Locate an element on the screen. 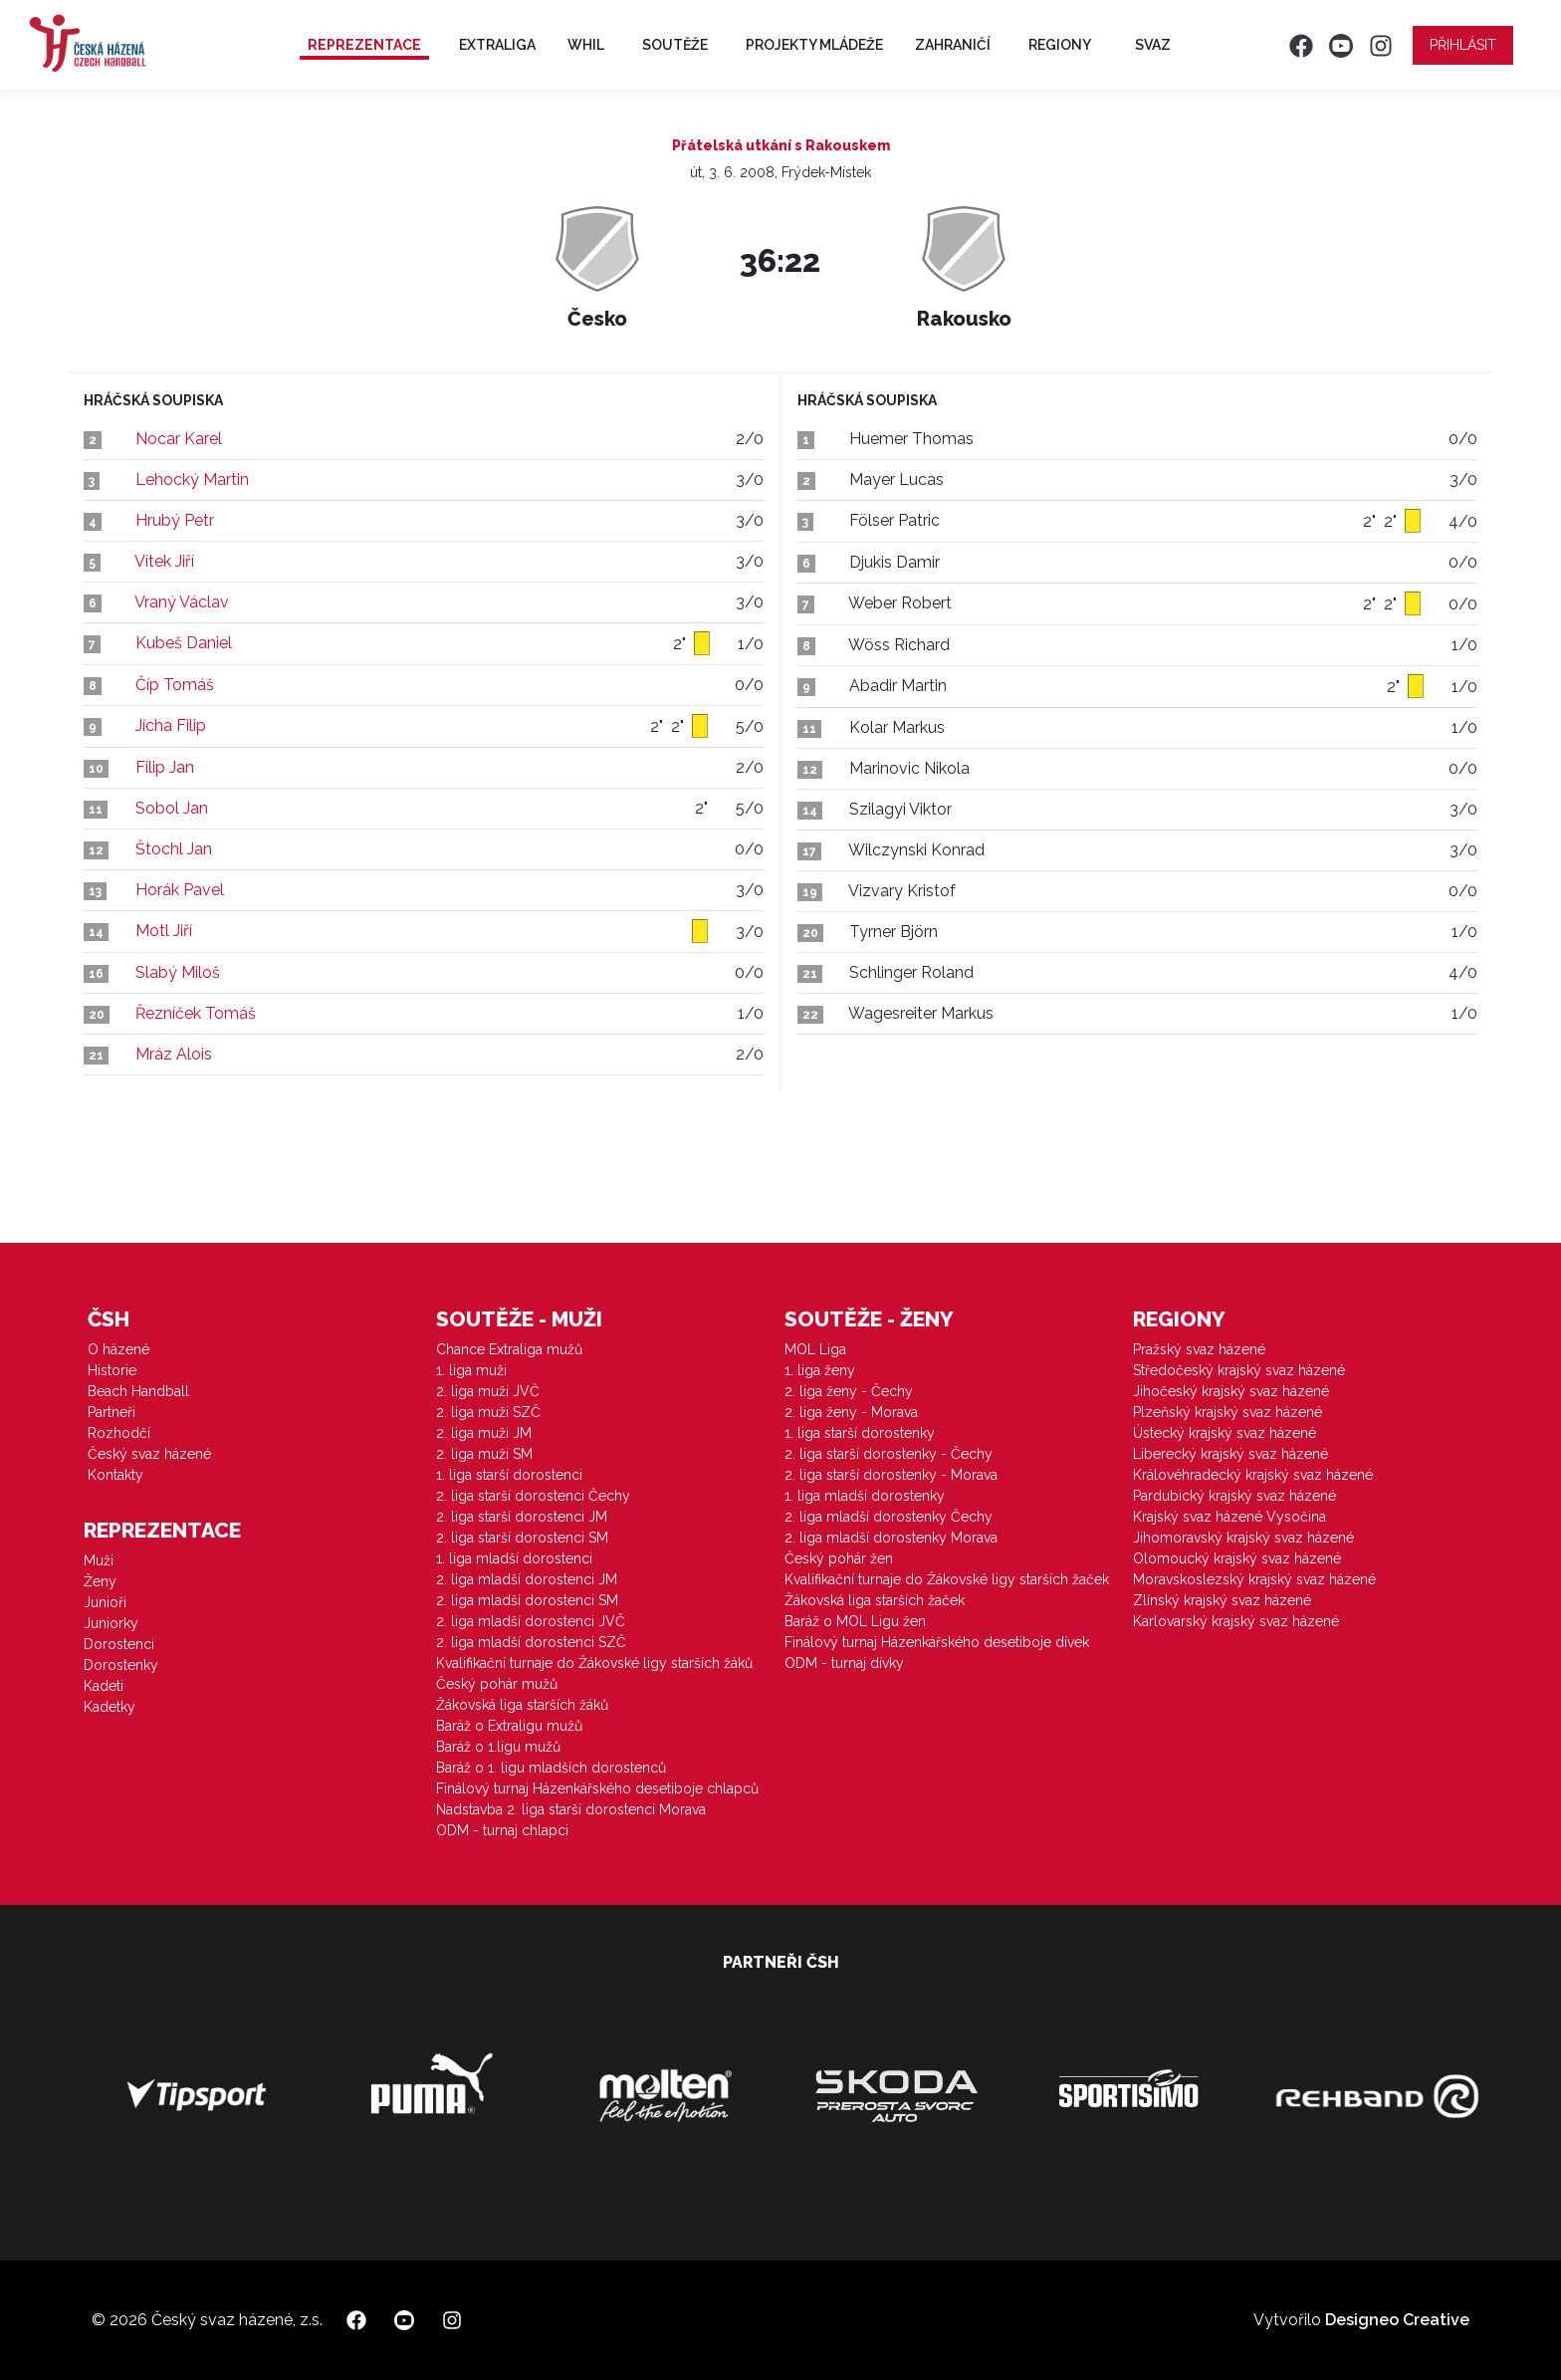  2. liga mladší dorostenci SM is located at coordinates (527, 1600).